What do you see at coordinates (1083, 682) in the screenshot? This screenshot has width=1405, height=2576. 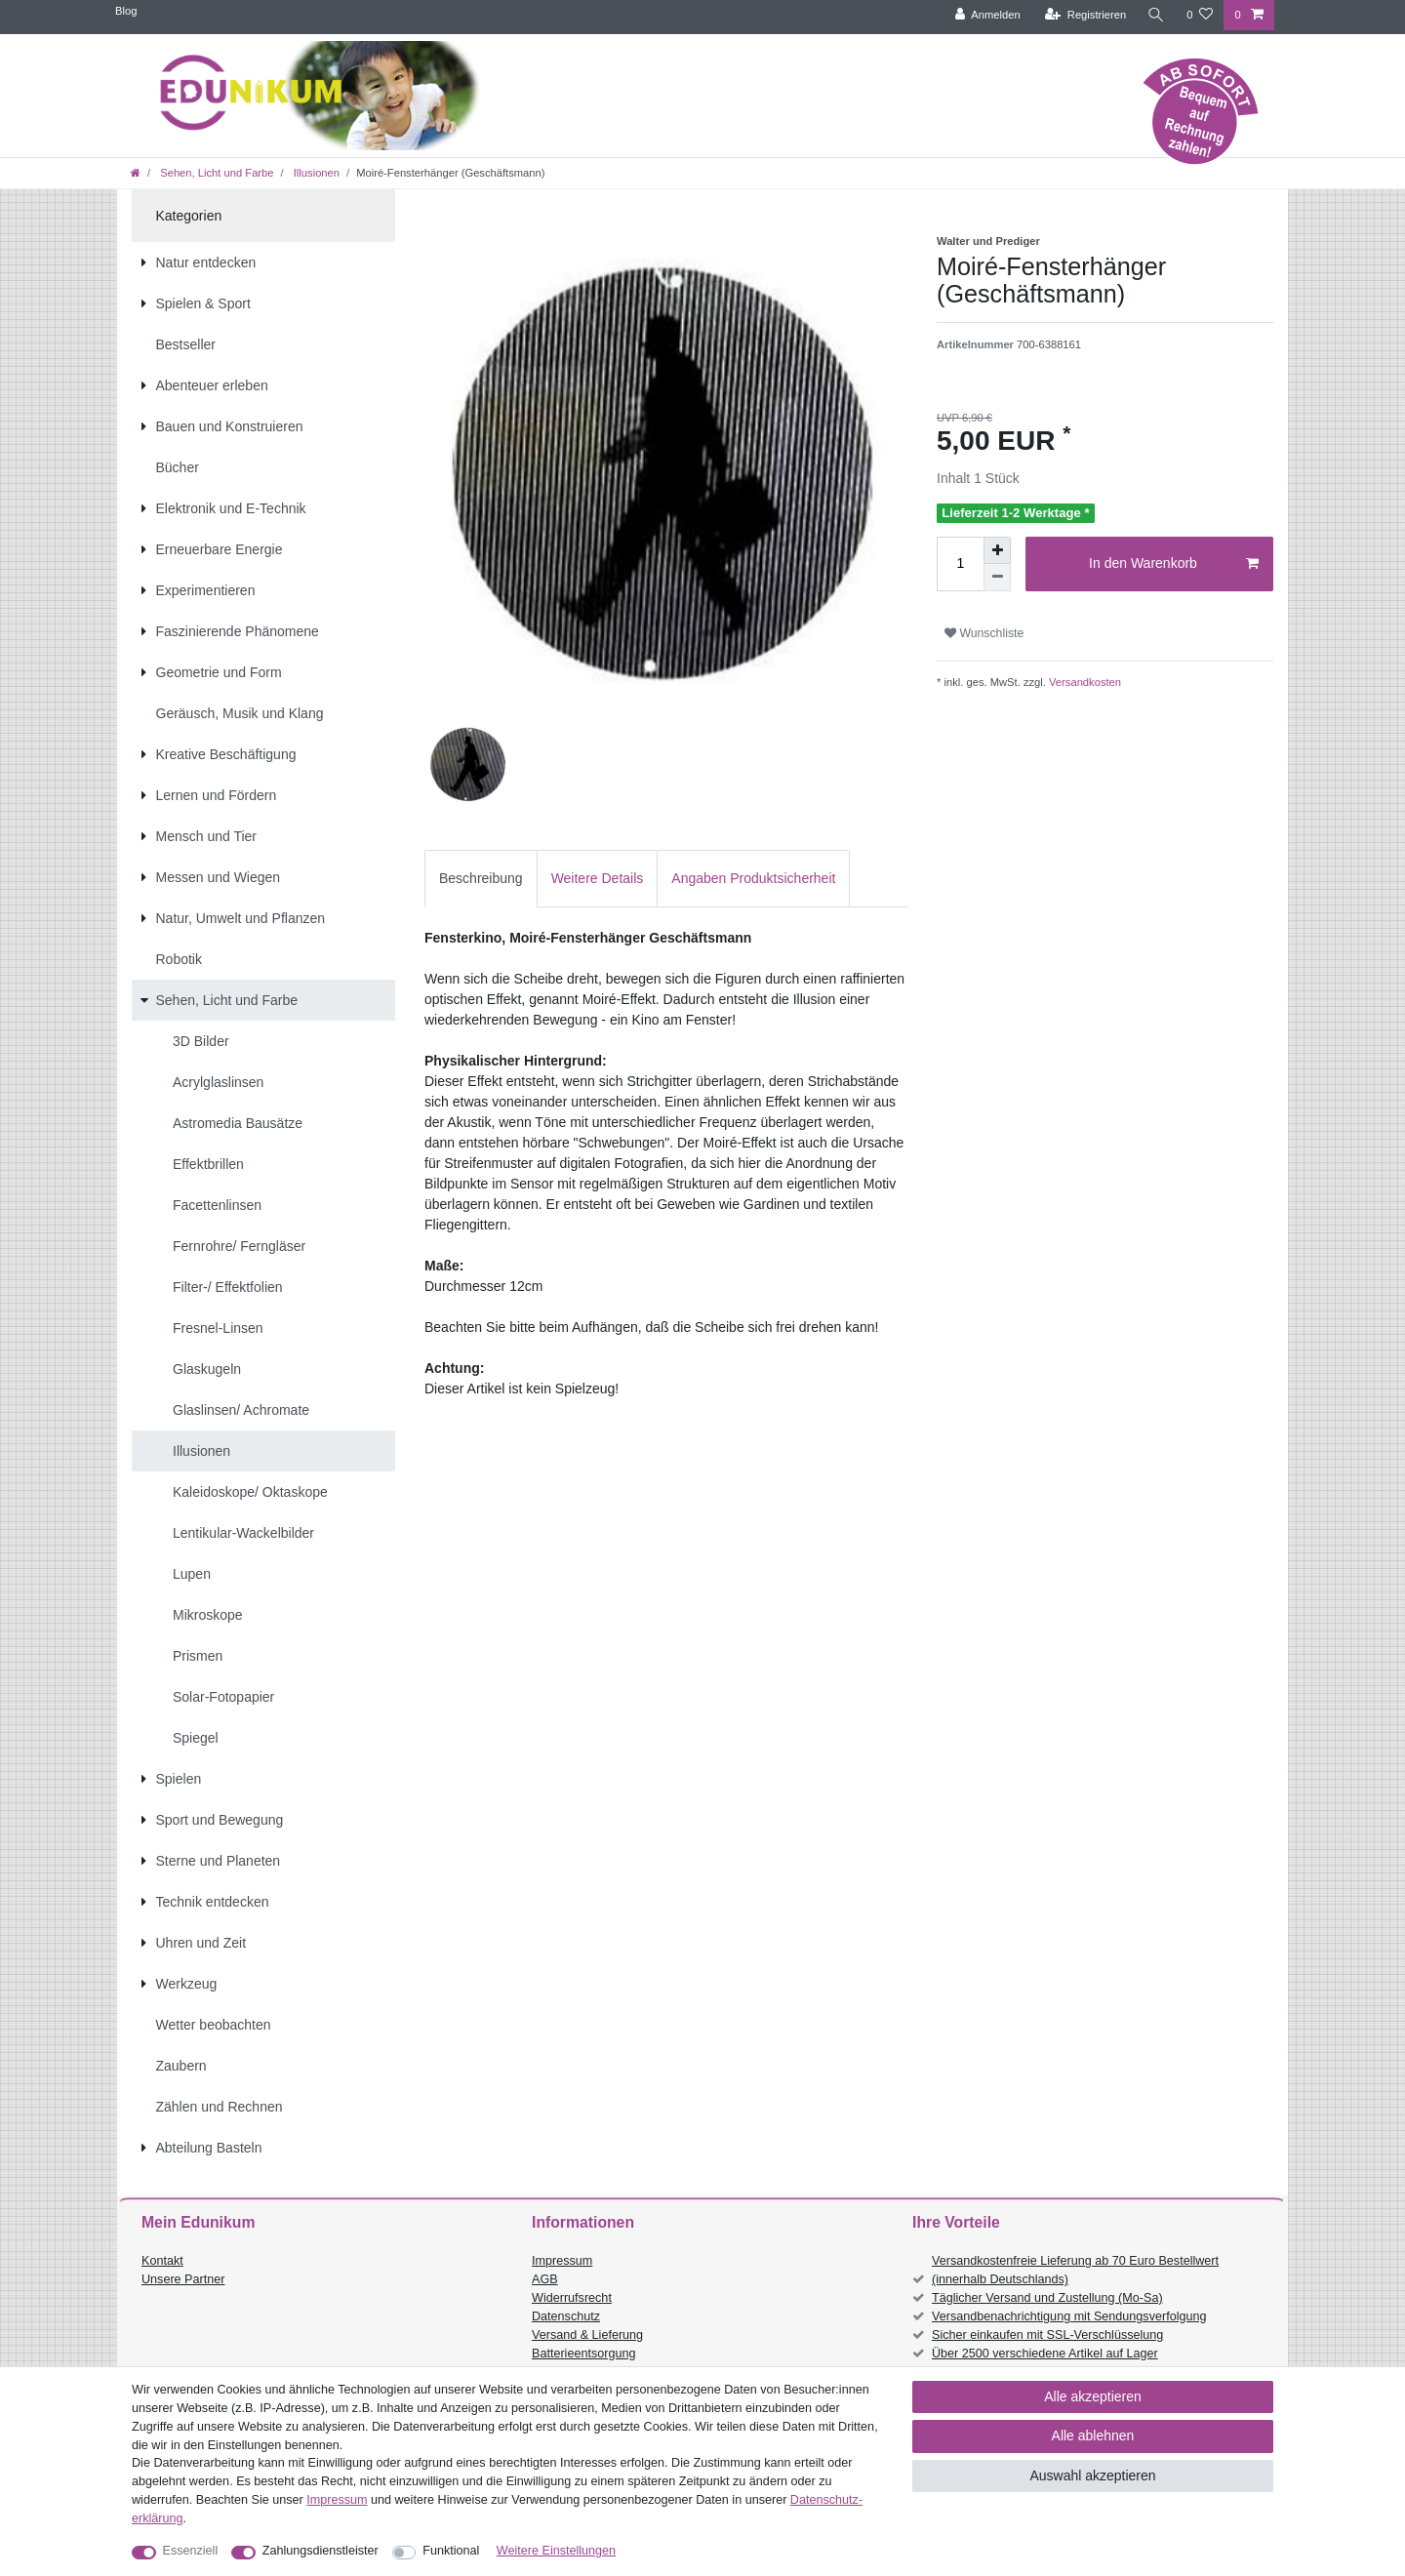 I see `Versandkosten` at bounding box center [1083, 682].